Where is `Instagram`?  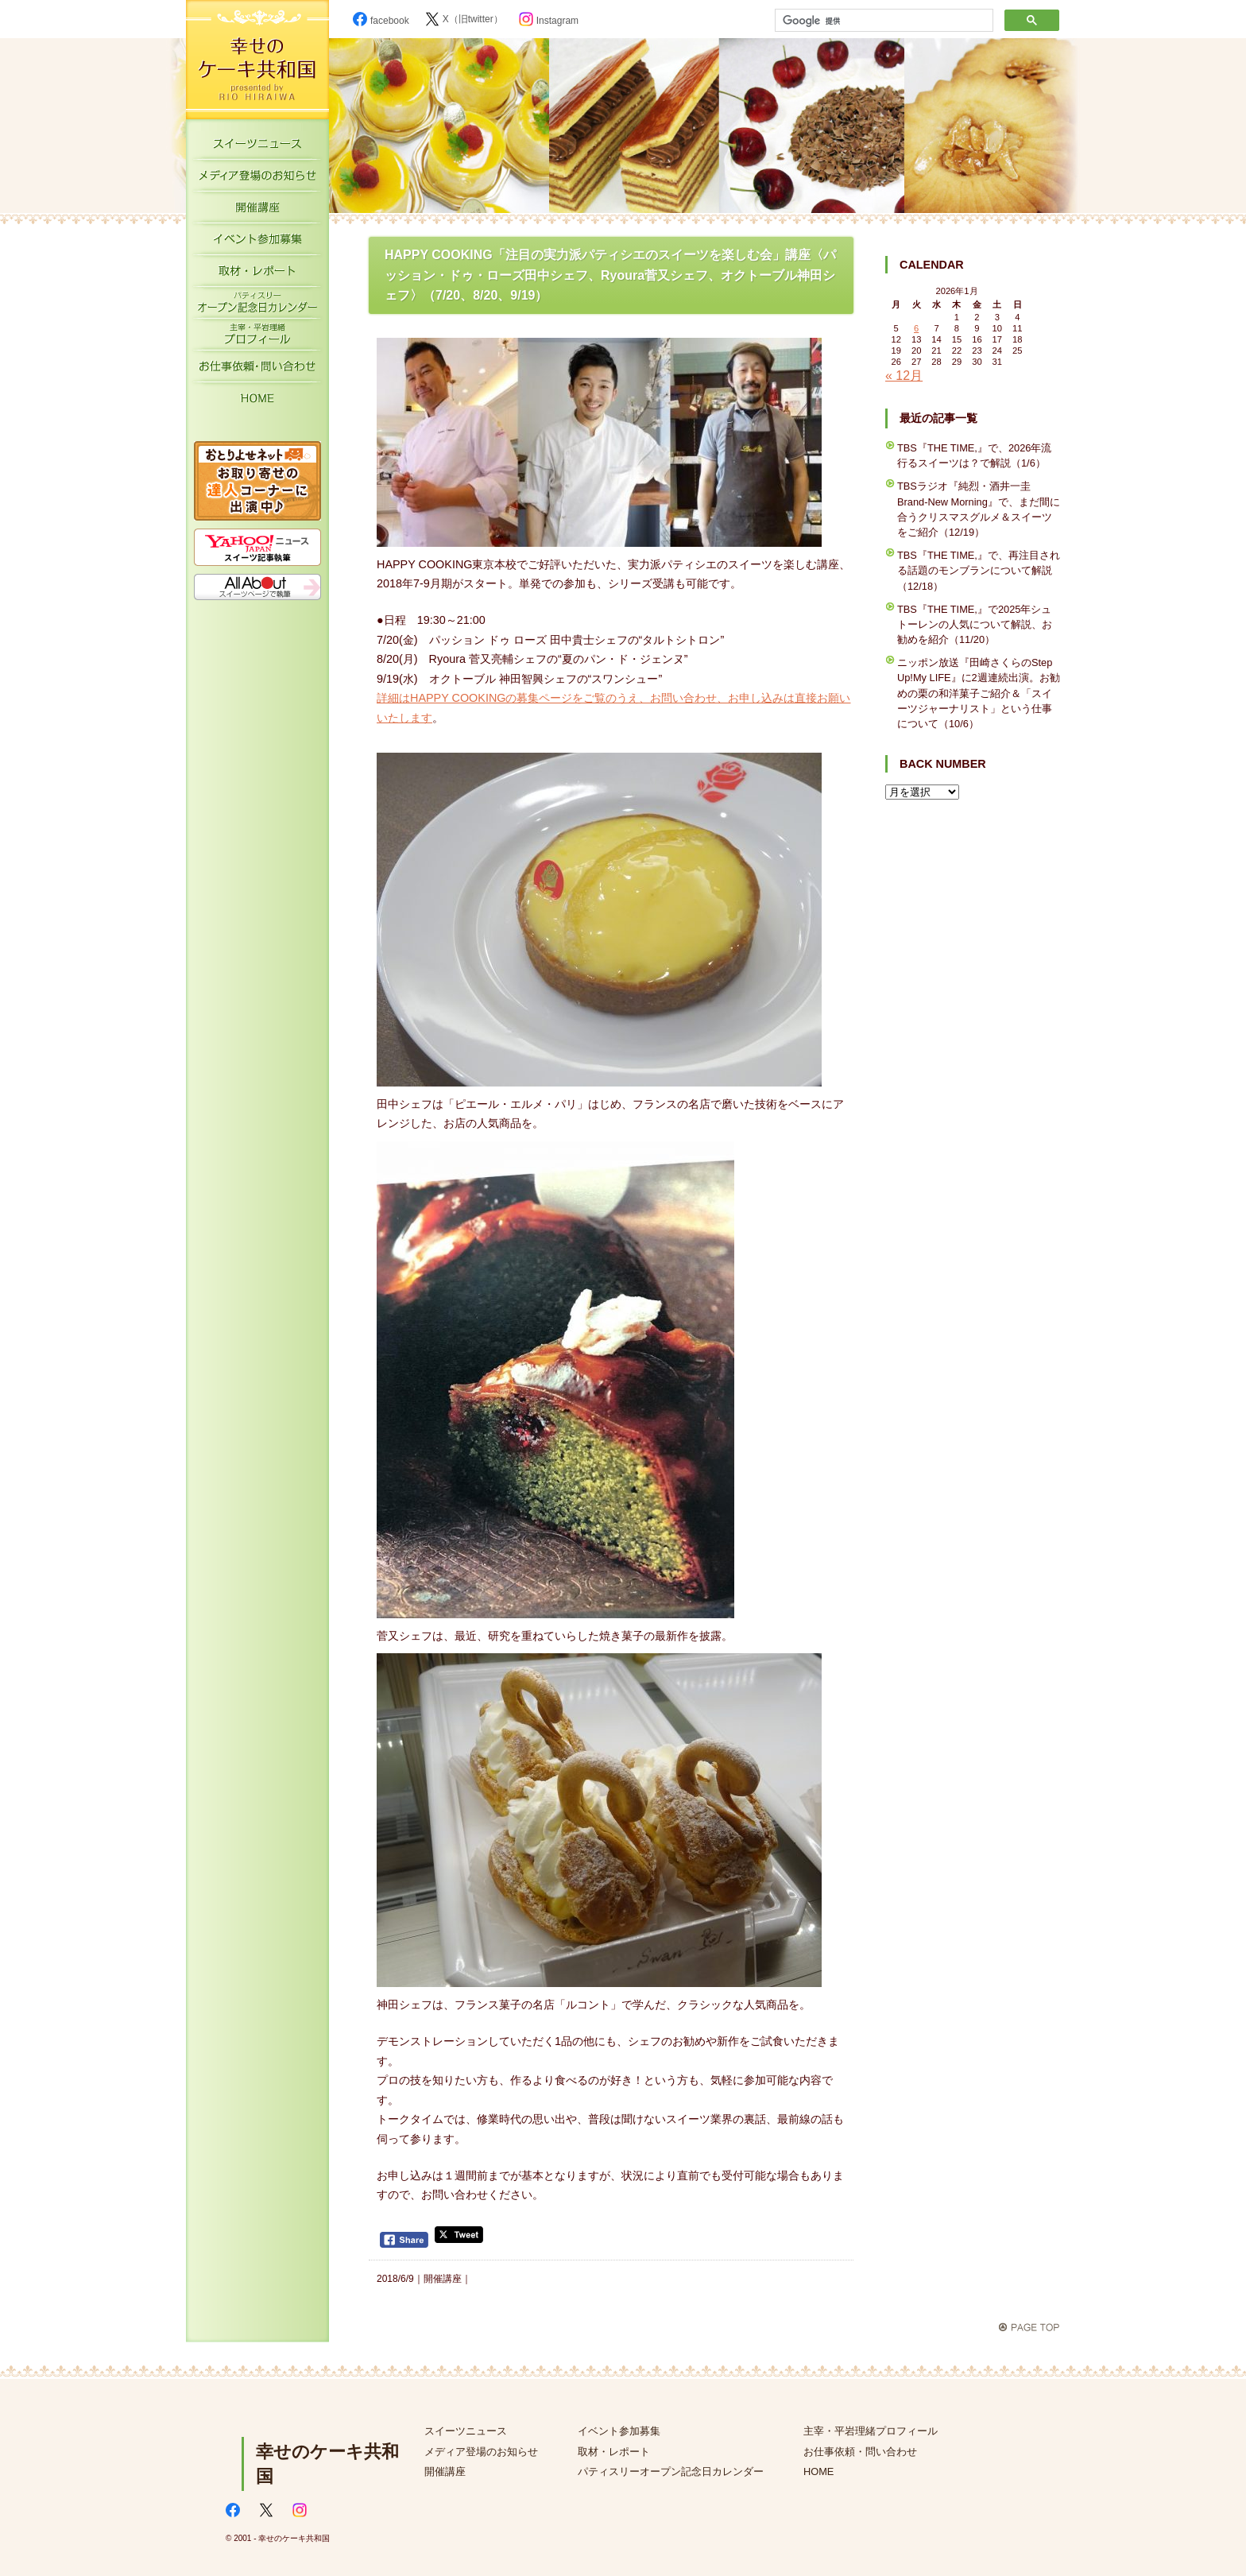 Instagram is located at coordinates (548, 20).